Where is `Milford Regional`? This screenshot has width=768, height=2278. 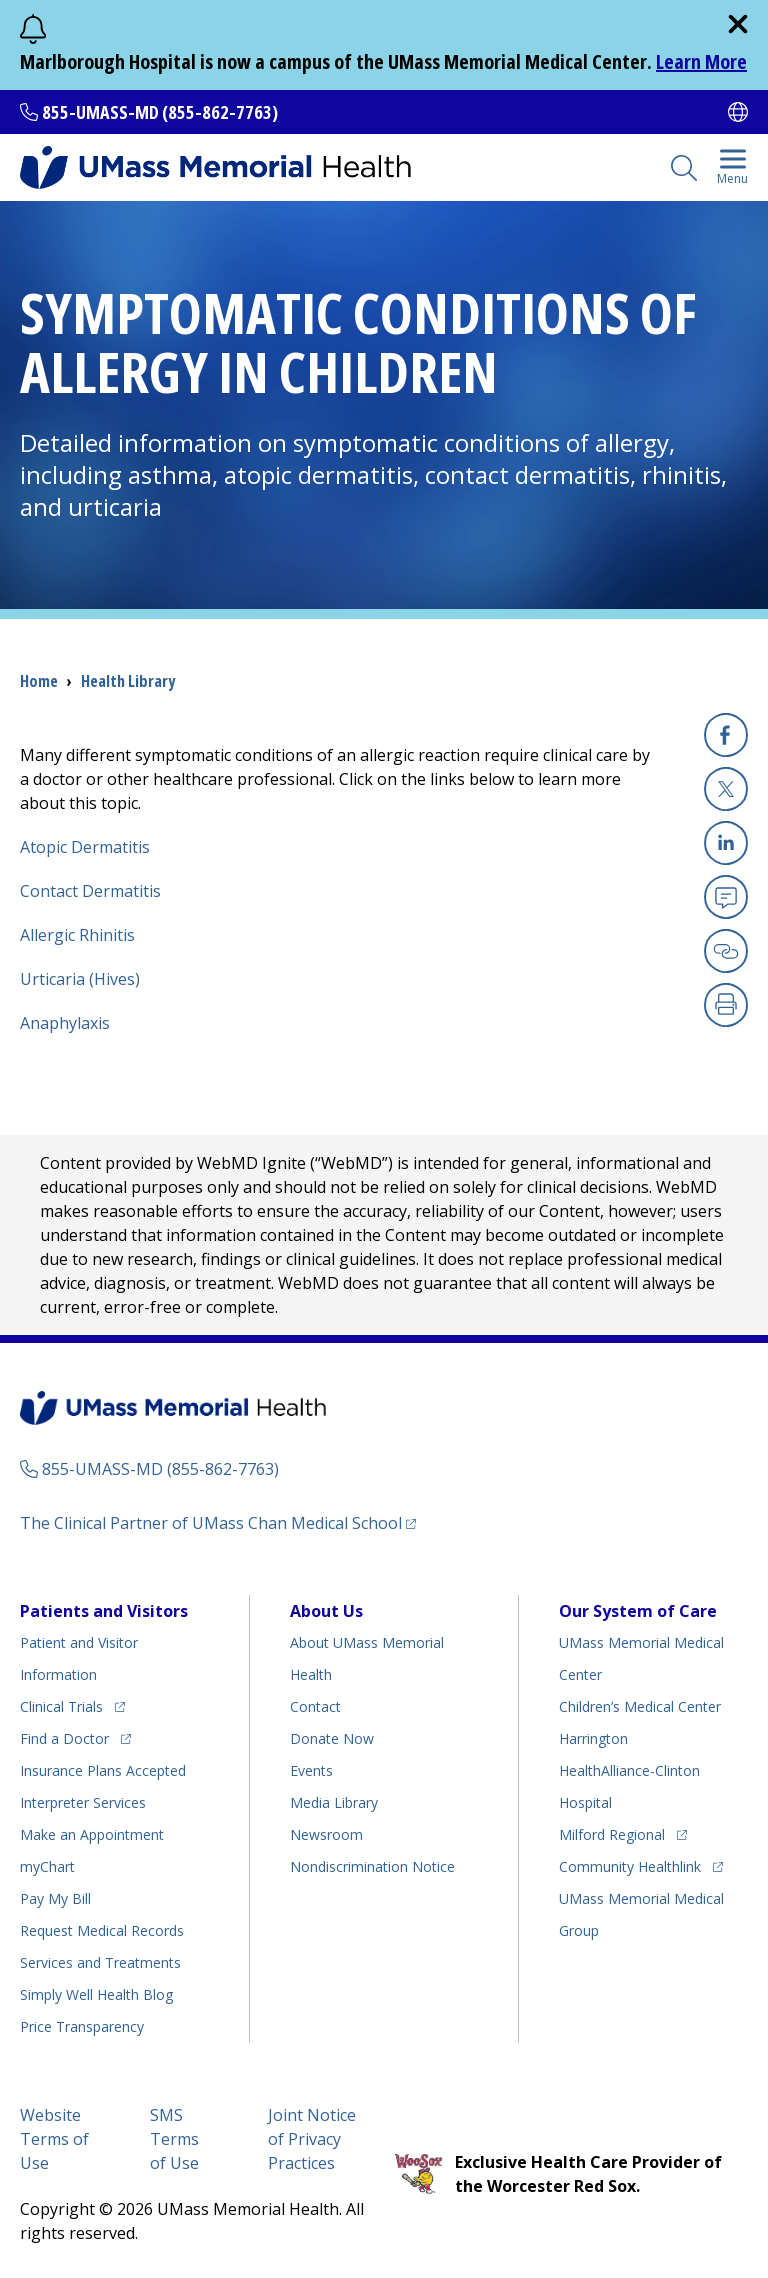
Milford Regional is located at coordinates (612, 1834).